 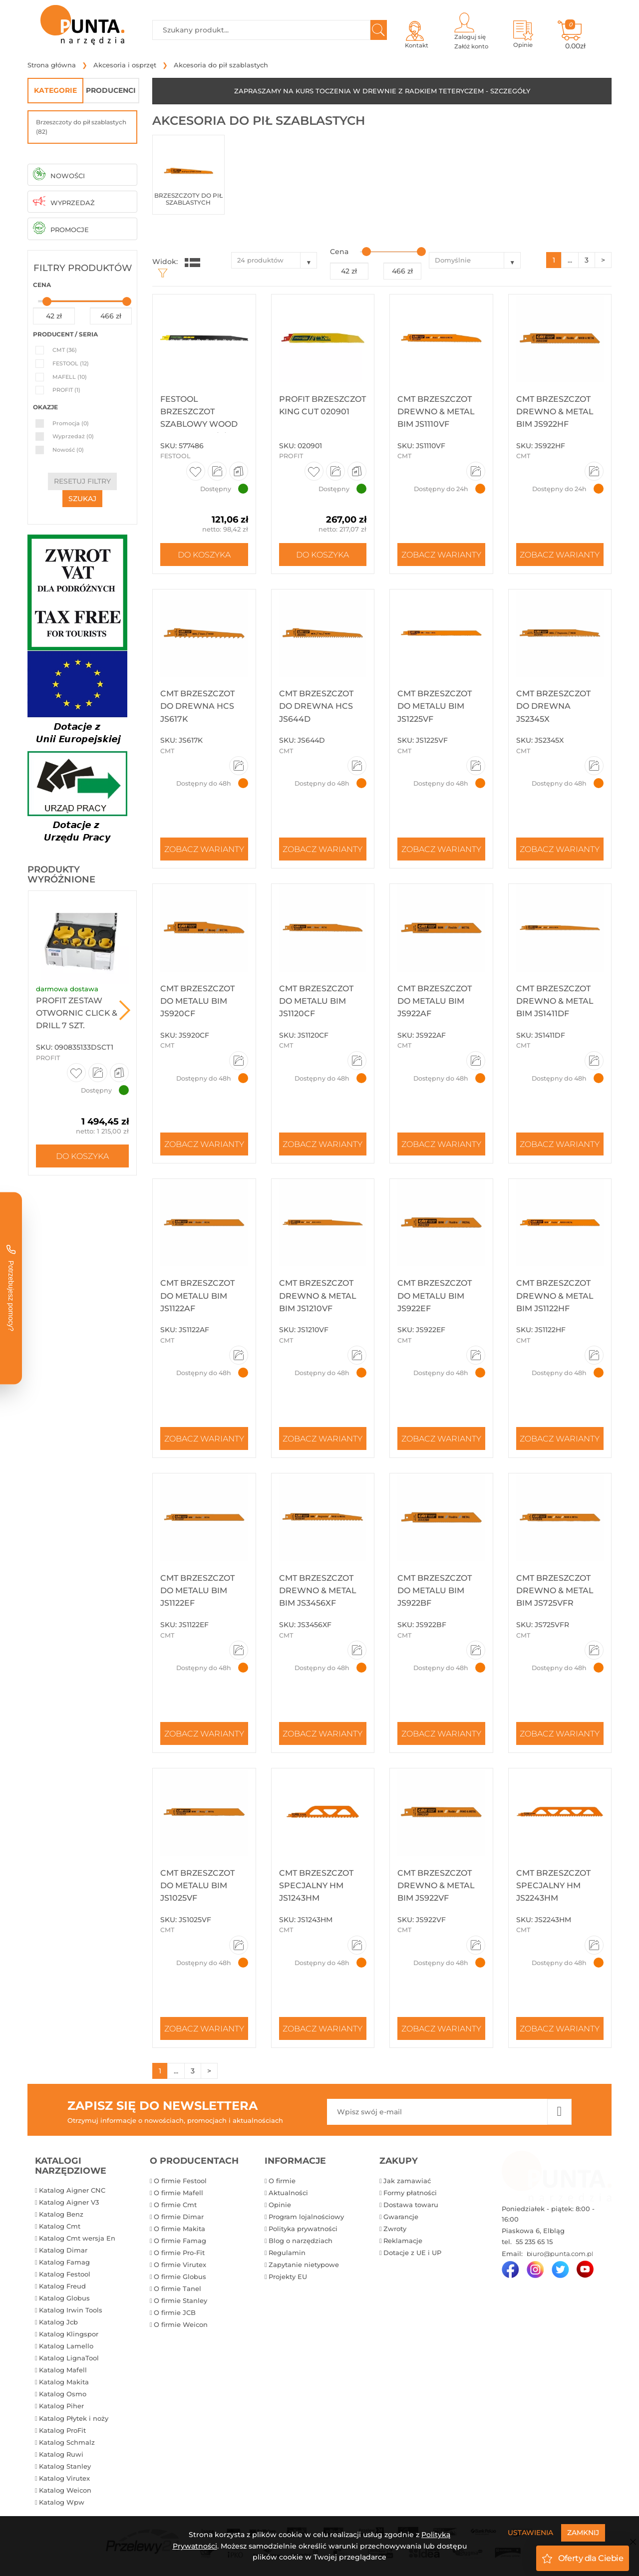 I want to click on Katalog Aigner CNC, so click(x=72, y=2190).